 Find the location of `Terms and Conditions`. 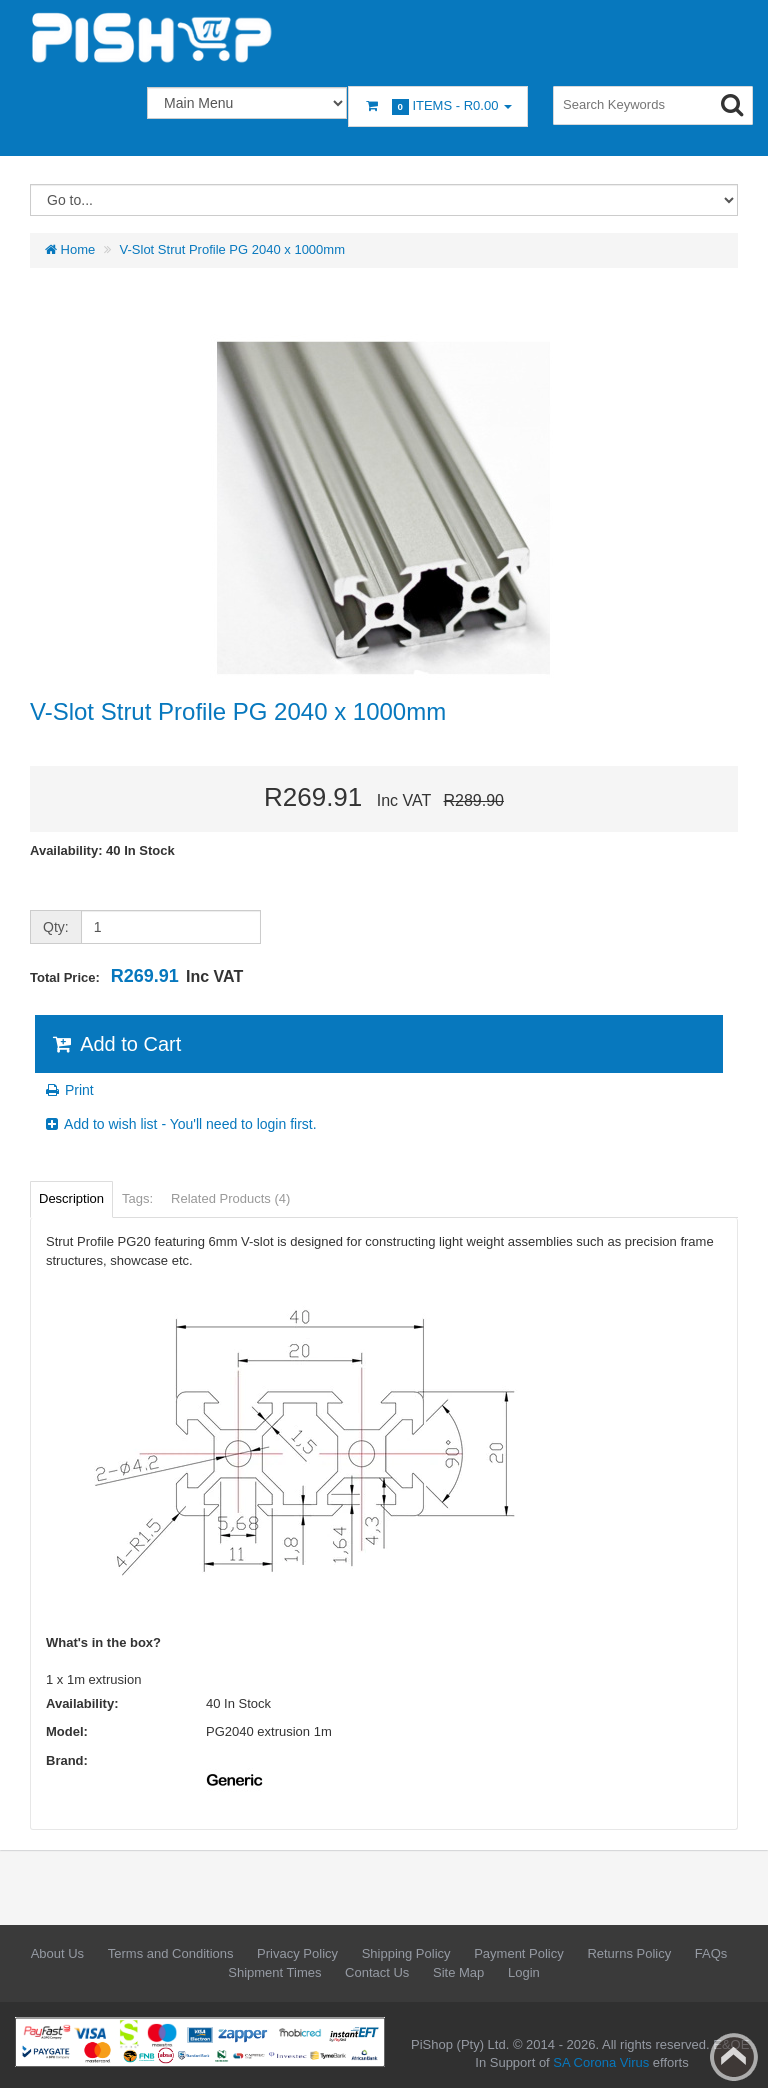

Terms and Conditions is located at coordinates (171, 1953).